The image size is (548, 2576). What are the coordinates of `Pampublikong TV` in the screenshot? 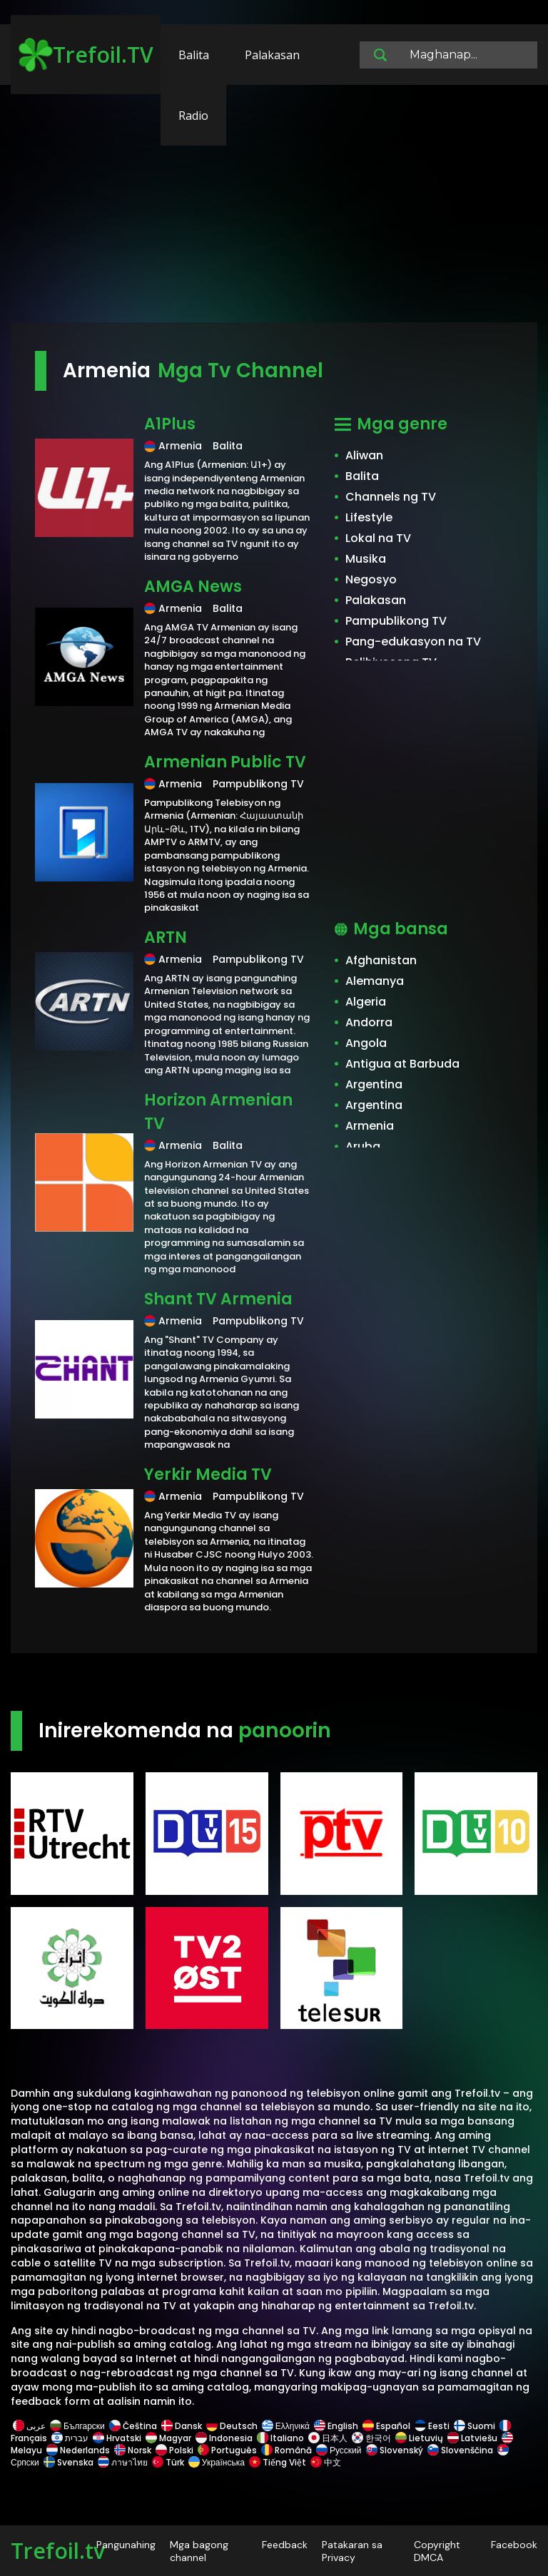 It's located at (396, 621).